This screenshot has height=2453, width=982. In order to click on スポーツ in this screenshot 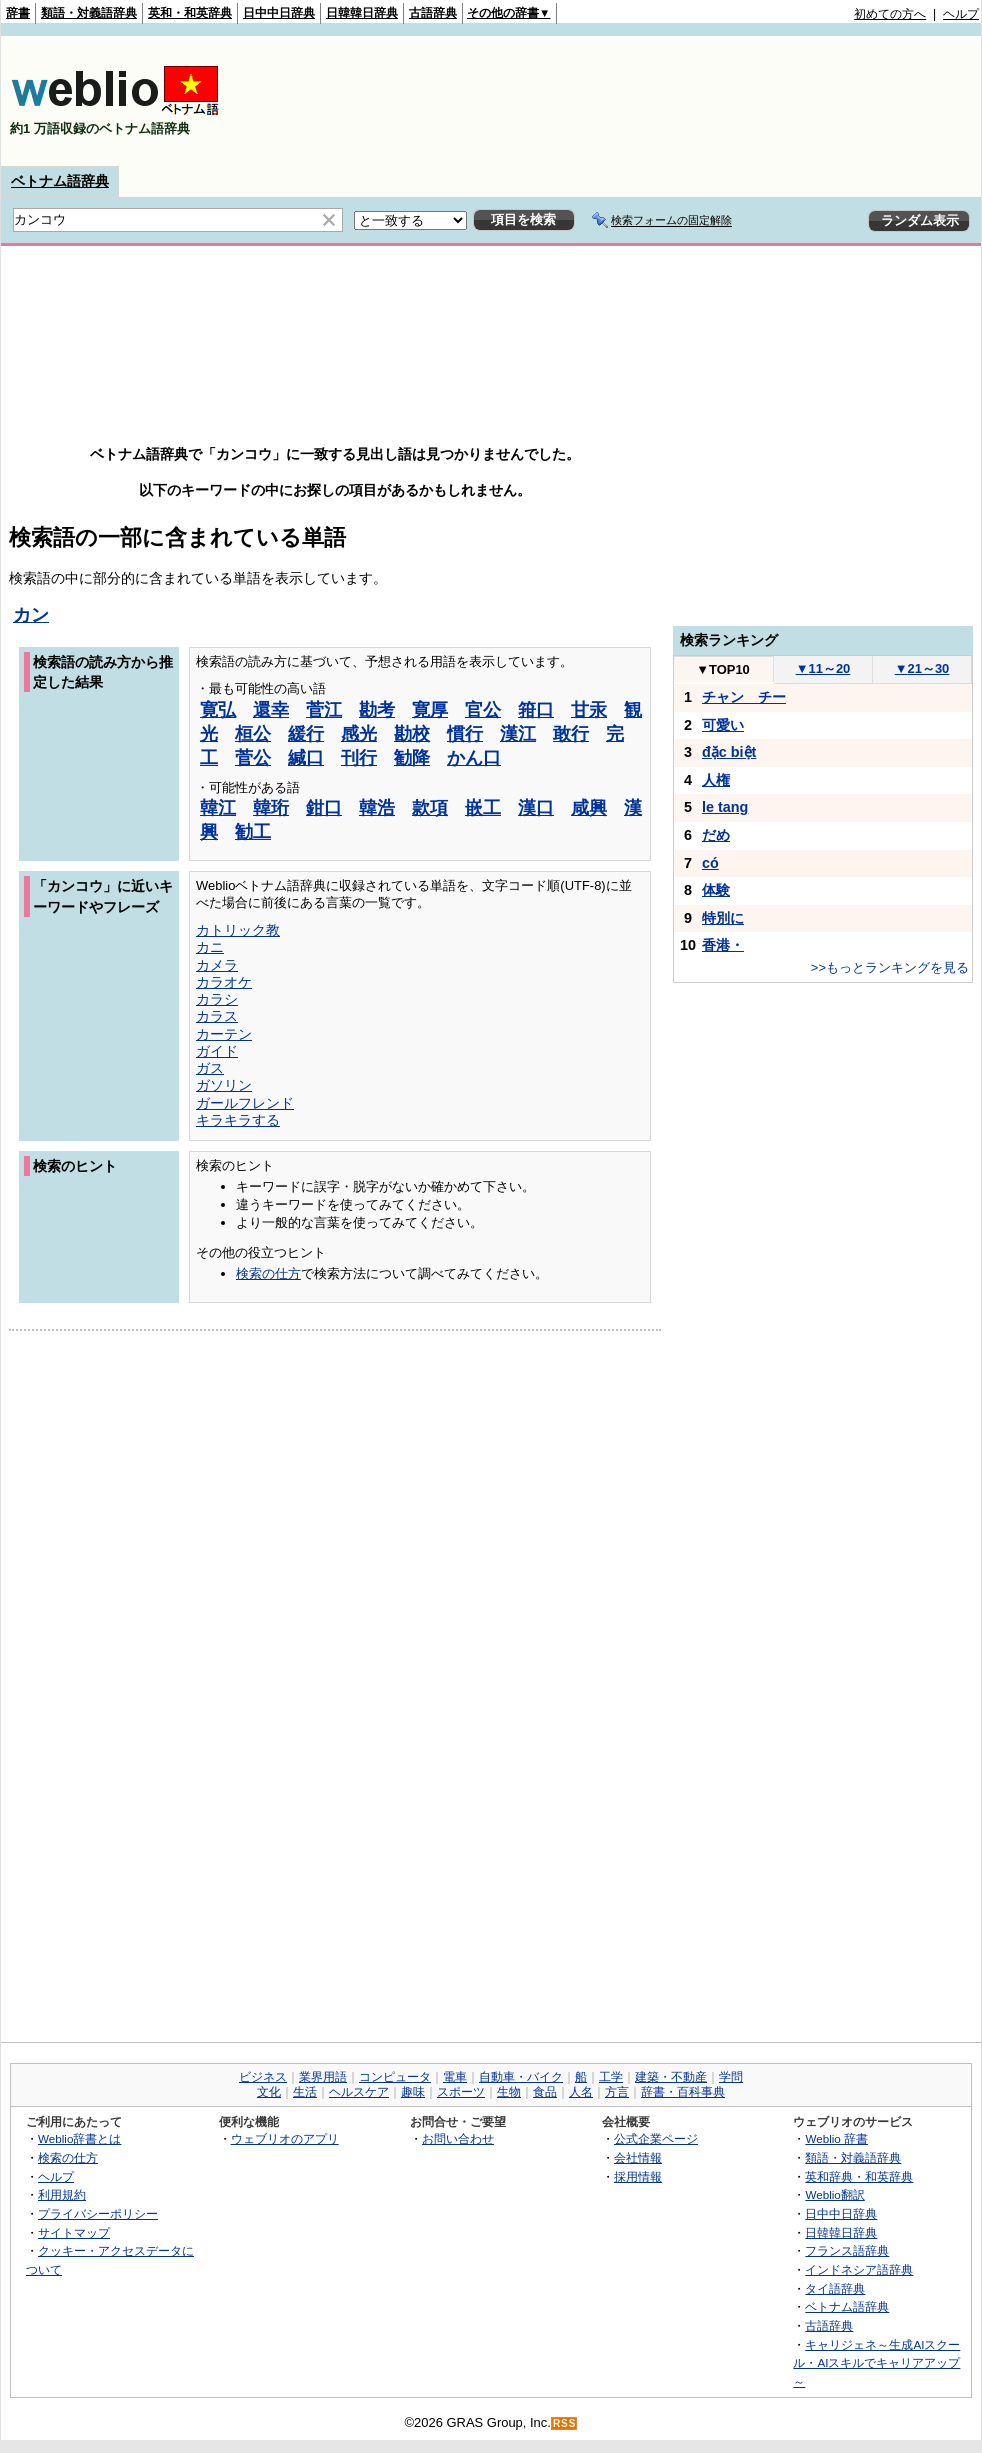, I will do `click(461, 2092)`.